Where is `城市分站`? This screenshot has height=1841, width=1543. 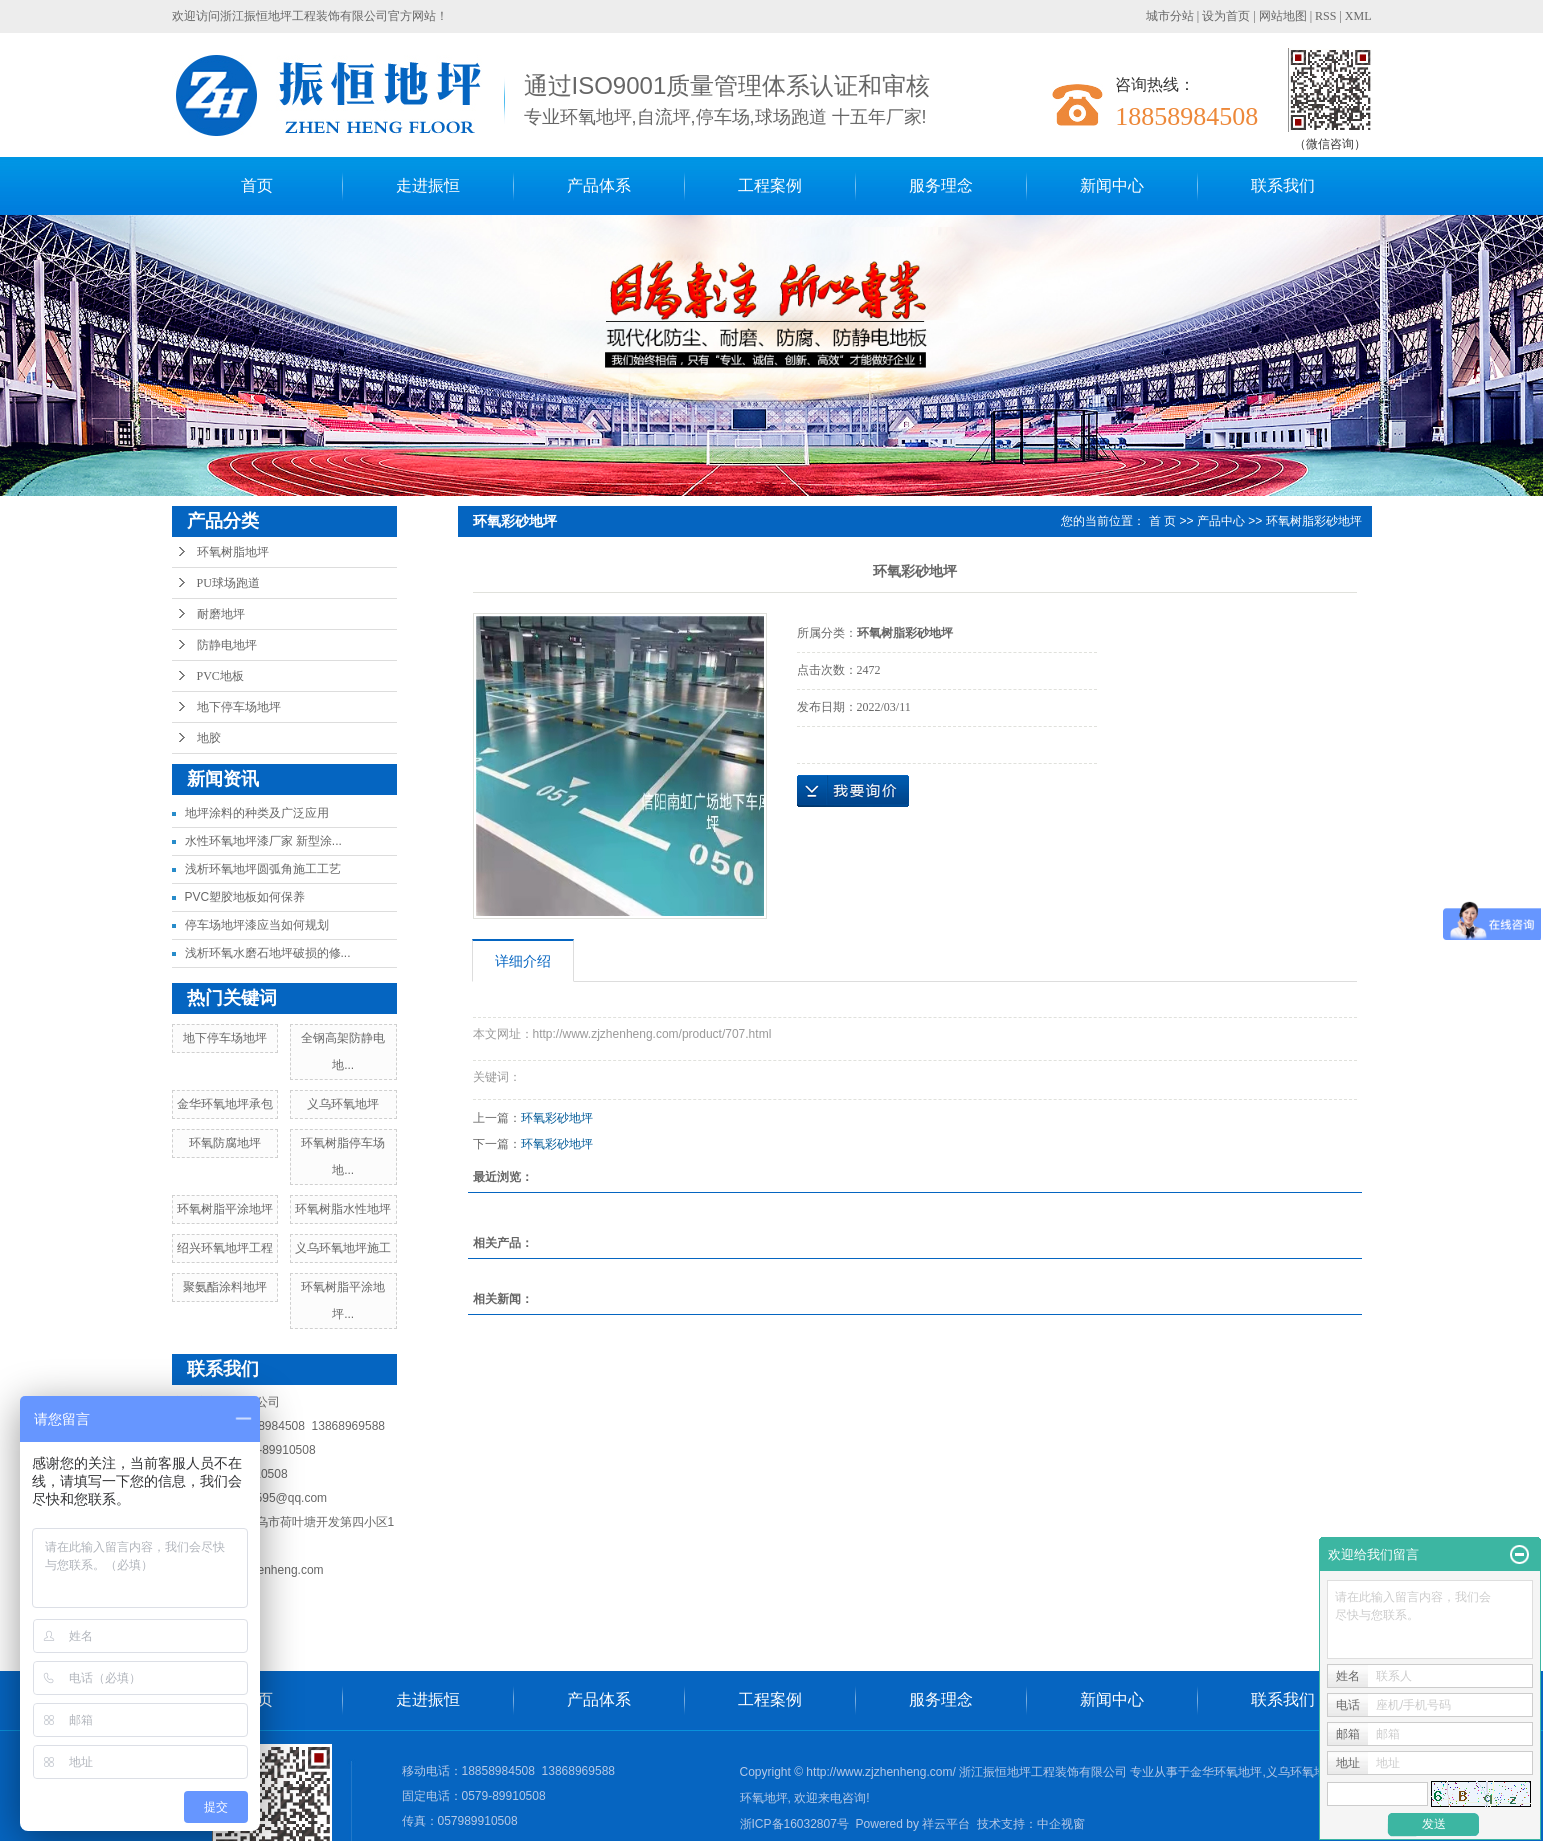 城市分站 is located at coordinates (1170, 16).